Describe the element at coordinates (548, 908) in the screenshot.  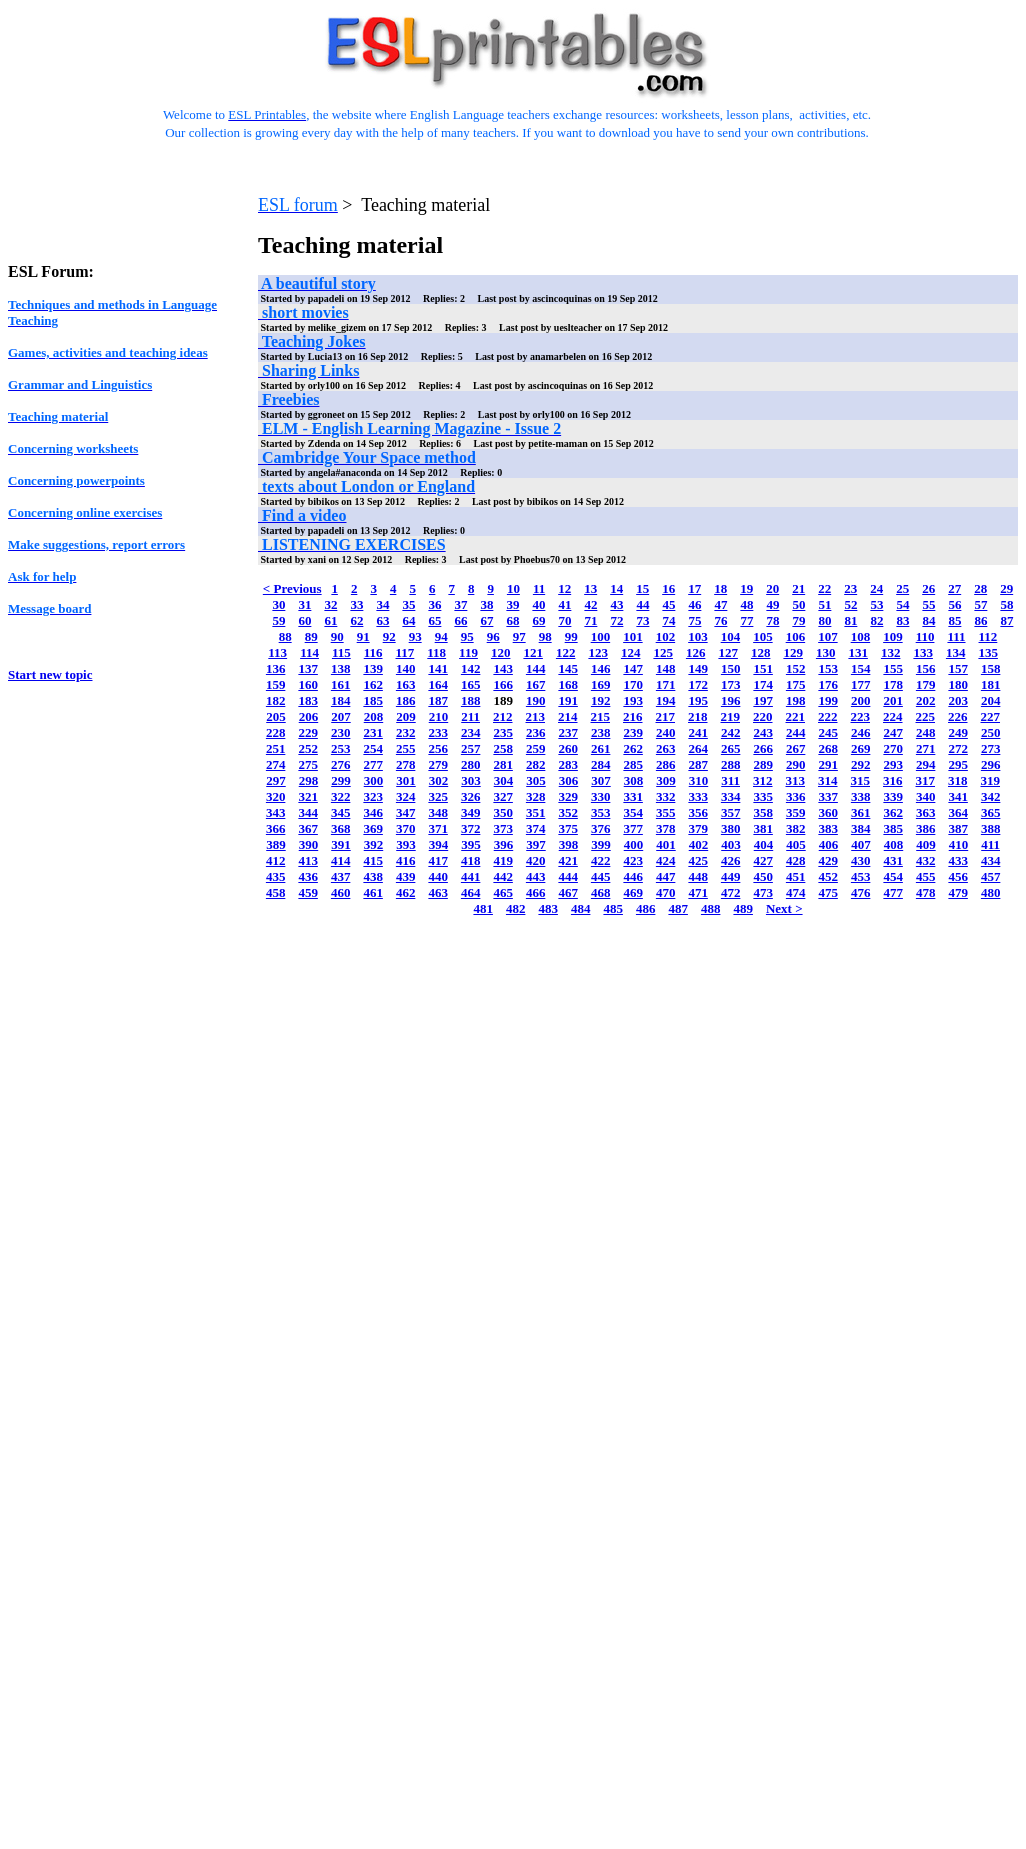
I see `483` at that location.